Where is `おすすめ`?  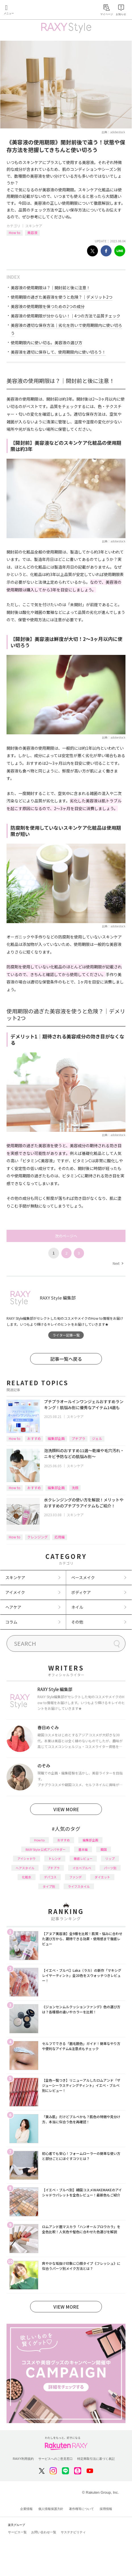
おすすめ is located at coordinates (34, 1438).